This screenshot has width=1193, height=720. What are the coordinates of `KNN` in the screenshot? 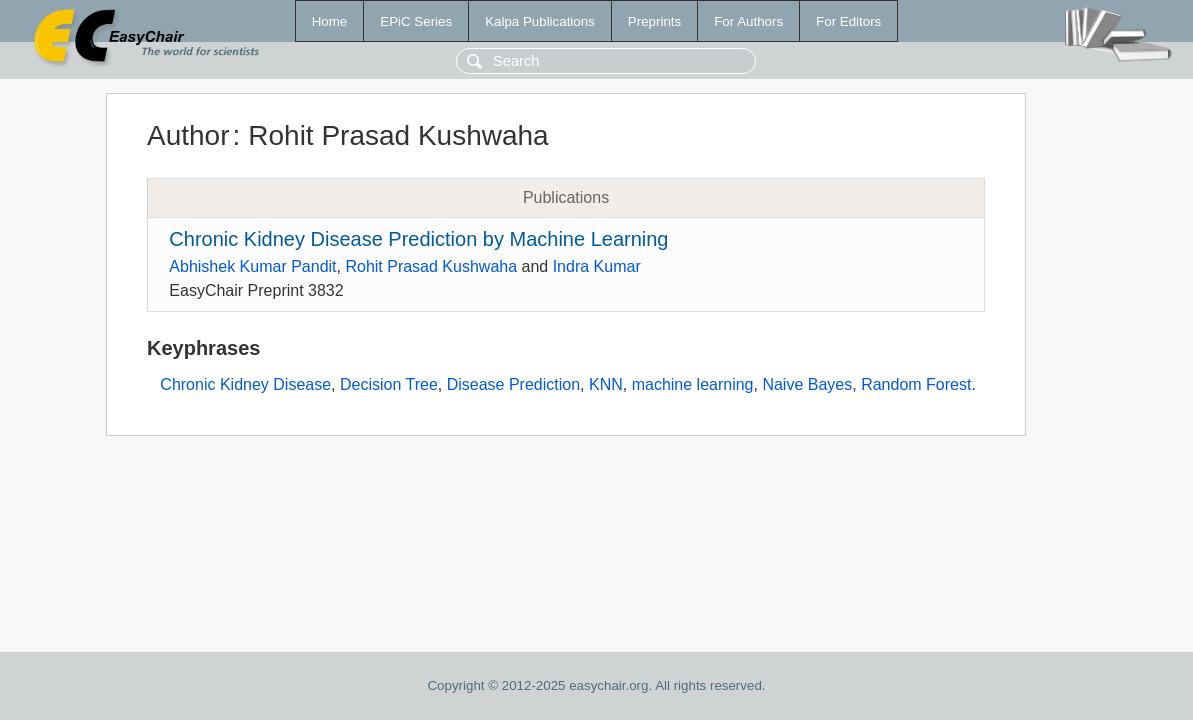 It's located at (606, 384).